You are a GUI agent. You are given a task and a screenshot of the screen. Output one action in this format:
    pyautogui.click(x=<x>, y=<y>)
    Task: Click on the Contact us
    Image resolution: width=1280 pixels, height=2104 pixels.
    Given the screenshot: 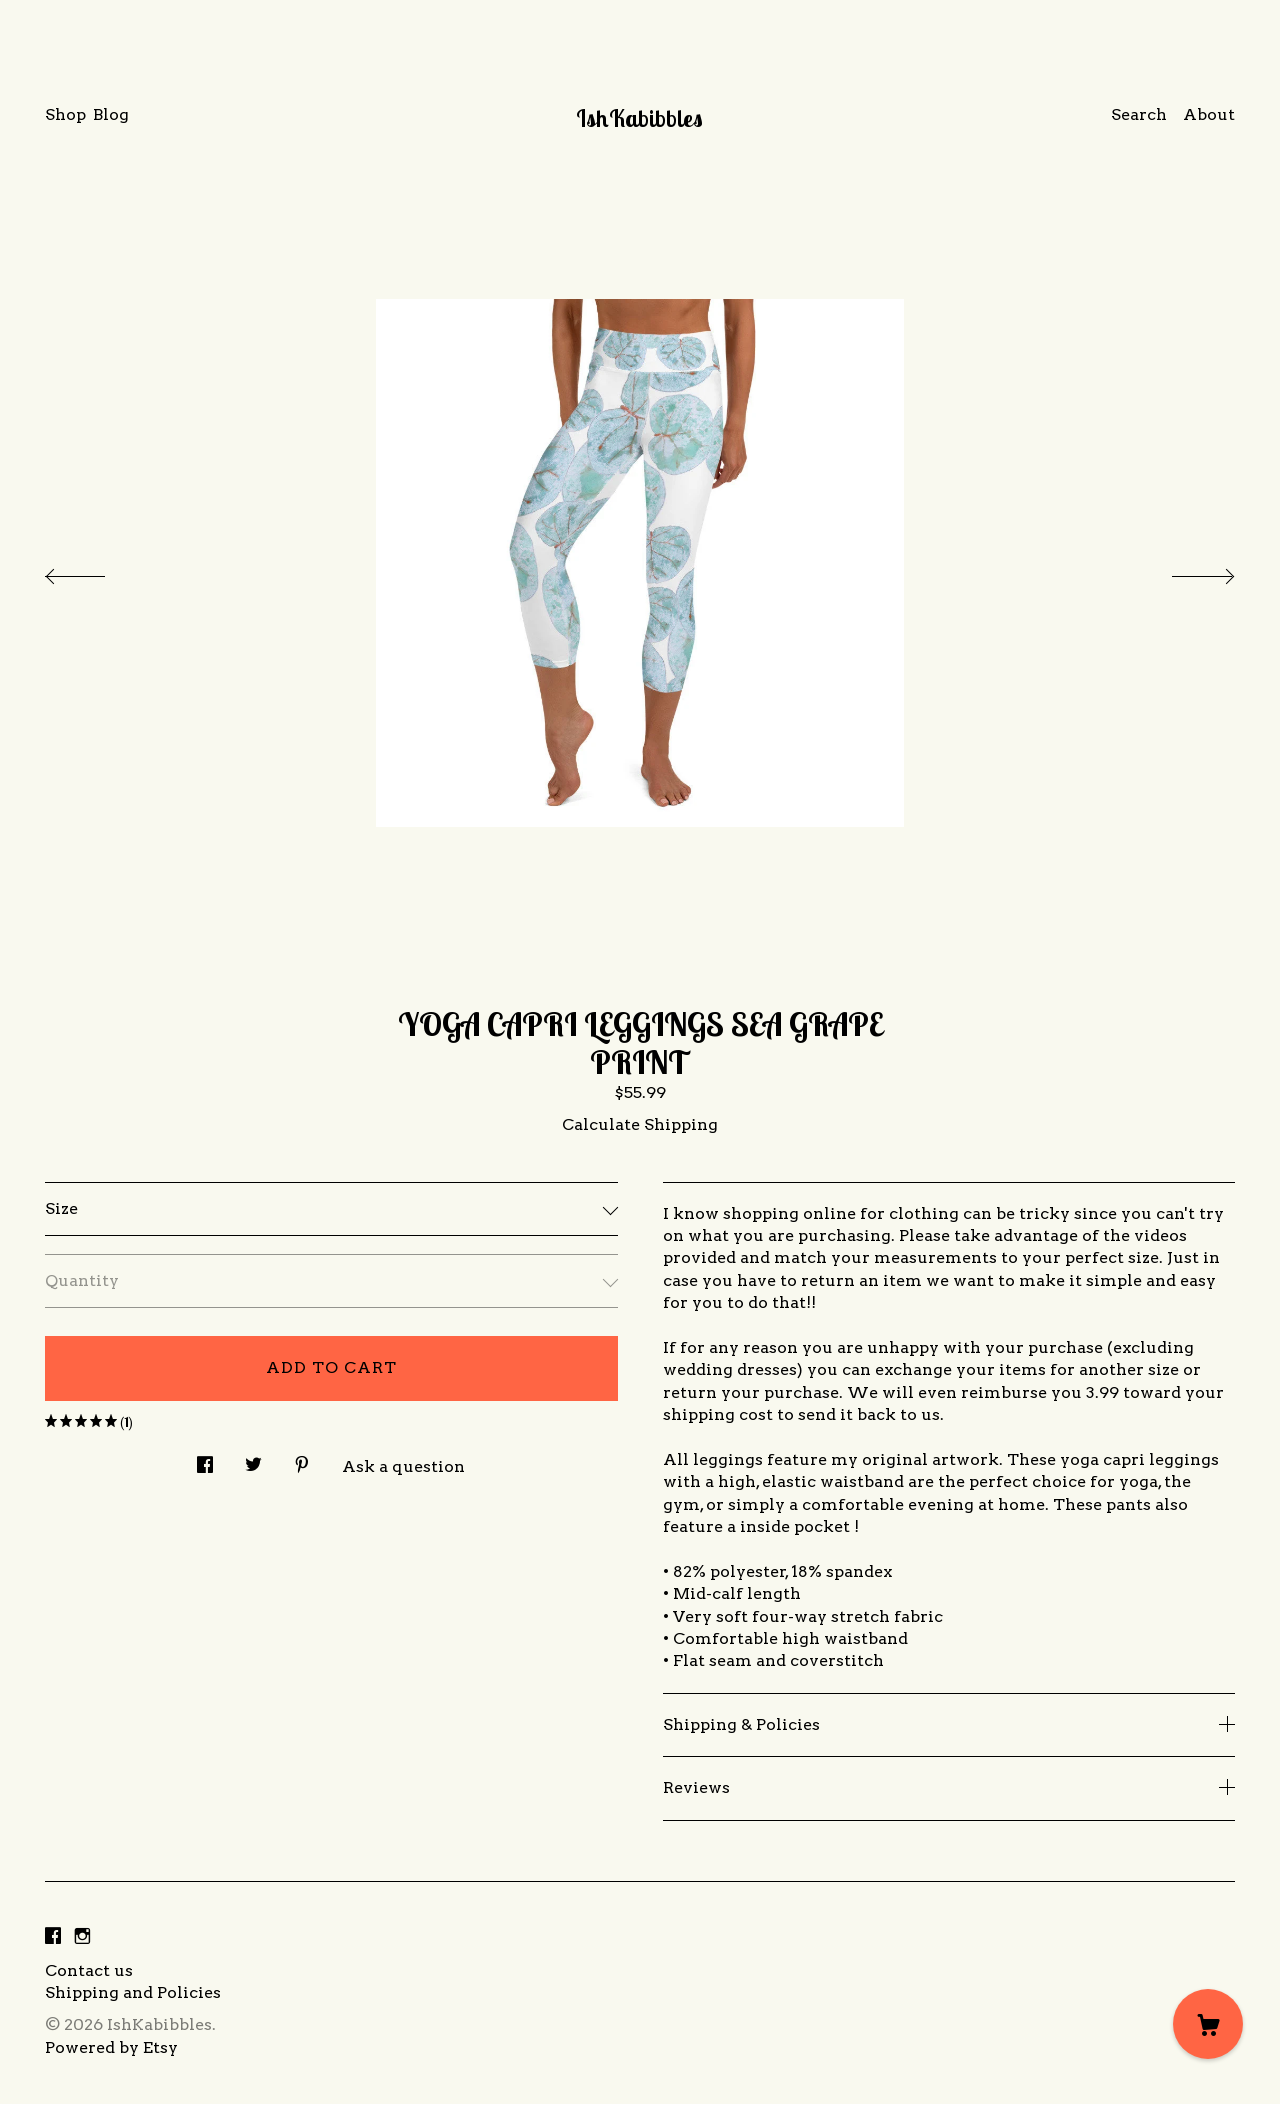 What is the action you would take?
    pyautogui.click(x=89, y=1970)
    